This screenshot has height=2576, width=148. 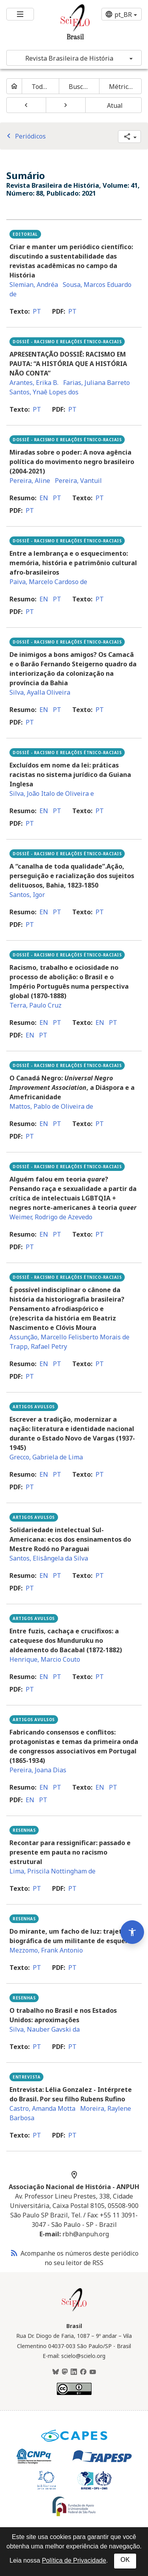 What do you see at coordinates (52, 1871) in the screenshot?
I see `Lima, Priscila Nottingham de` at bounding box center [52, 1871].